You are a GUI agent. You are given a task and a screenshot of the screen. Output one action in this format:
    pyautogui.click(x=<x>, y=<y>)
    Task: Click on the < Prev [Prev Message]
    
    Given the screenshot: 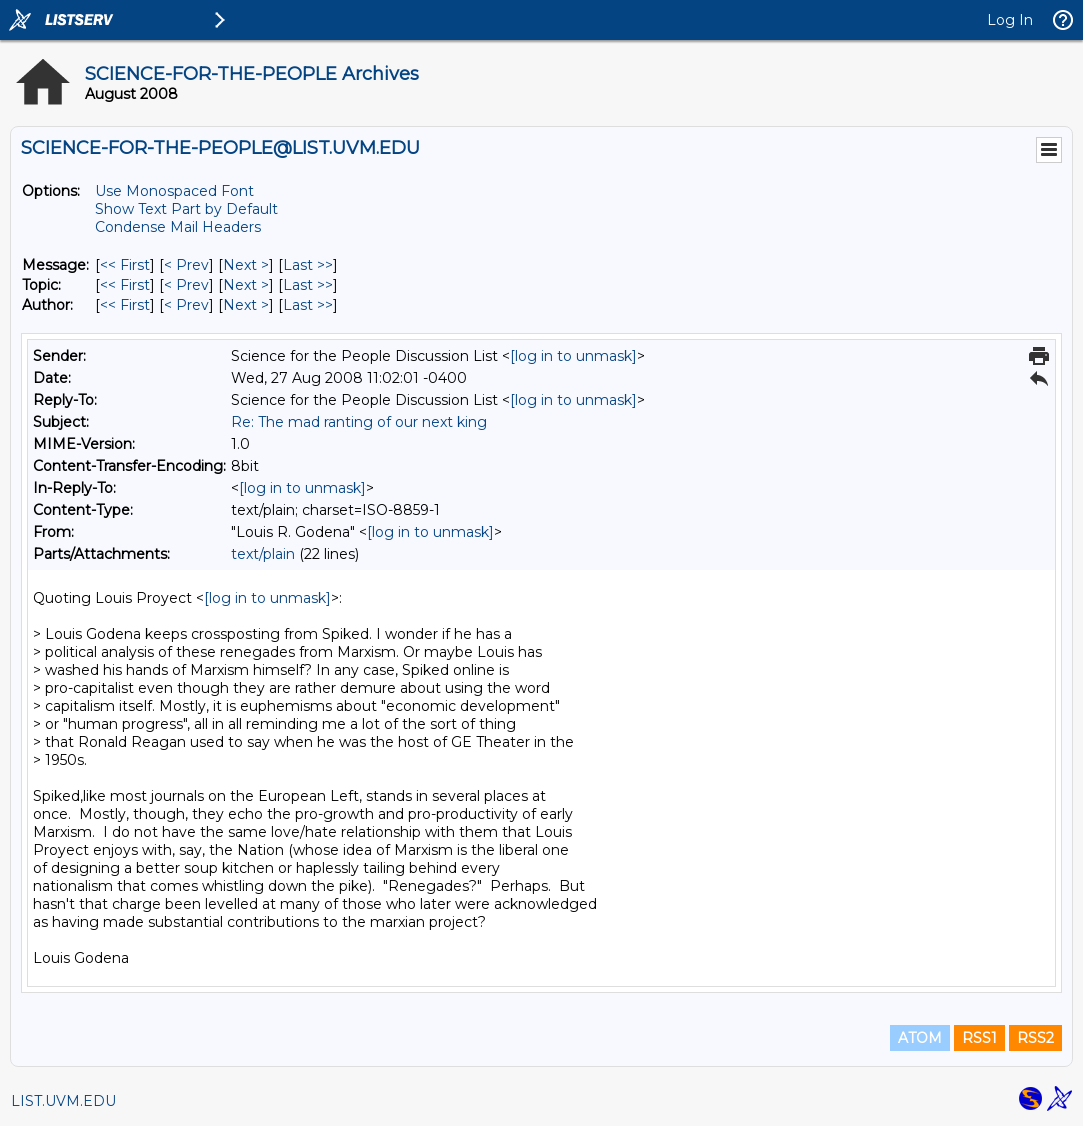 What is the action you would take?
    pyautogui.click(x=186, y=265)
    